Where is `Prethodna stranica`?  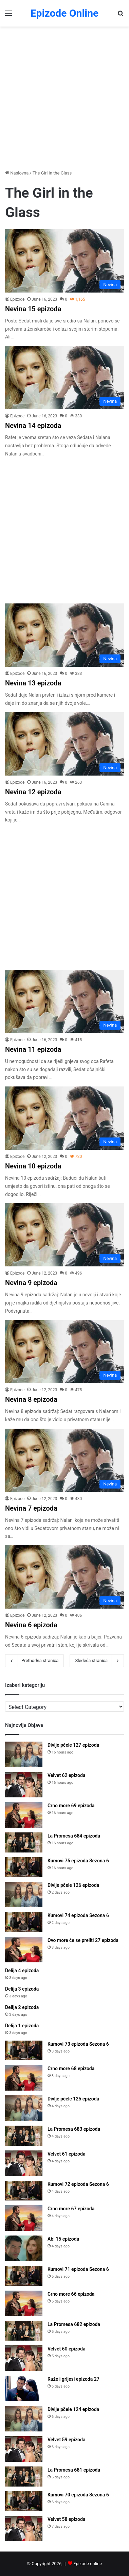 Prethodna stranica is located at coordinates (34, 1661).